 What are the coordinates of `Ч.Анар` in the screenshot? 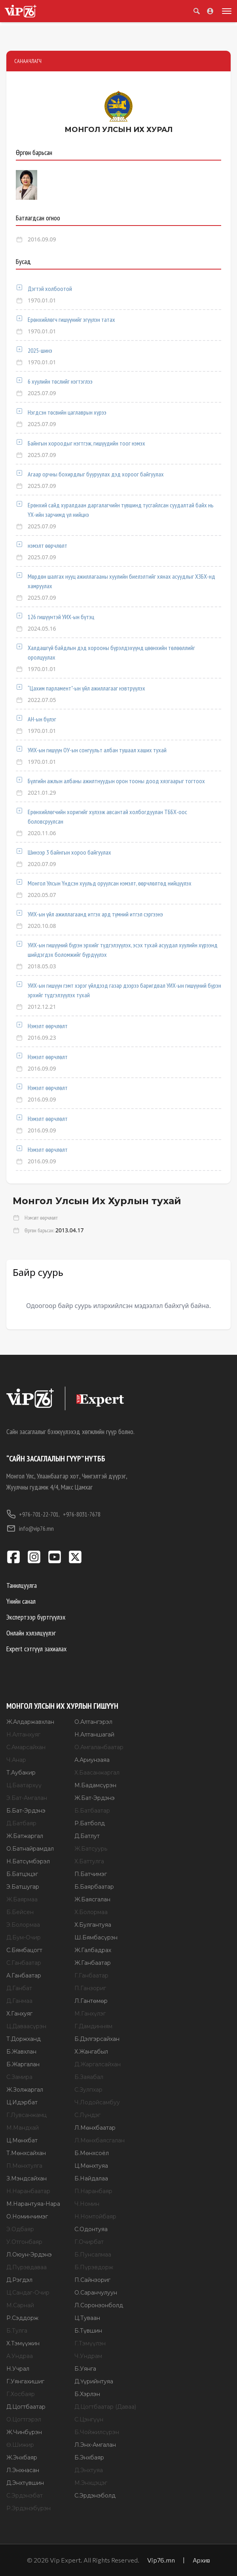 It's located at (16, 1759).